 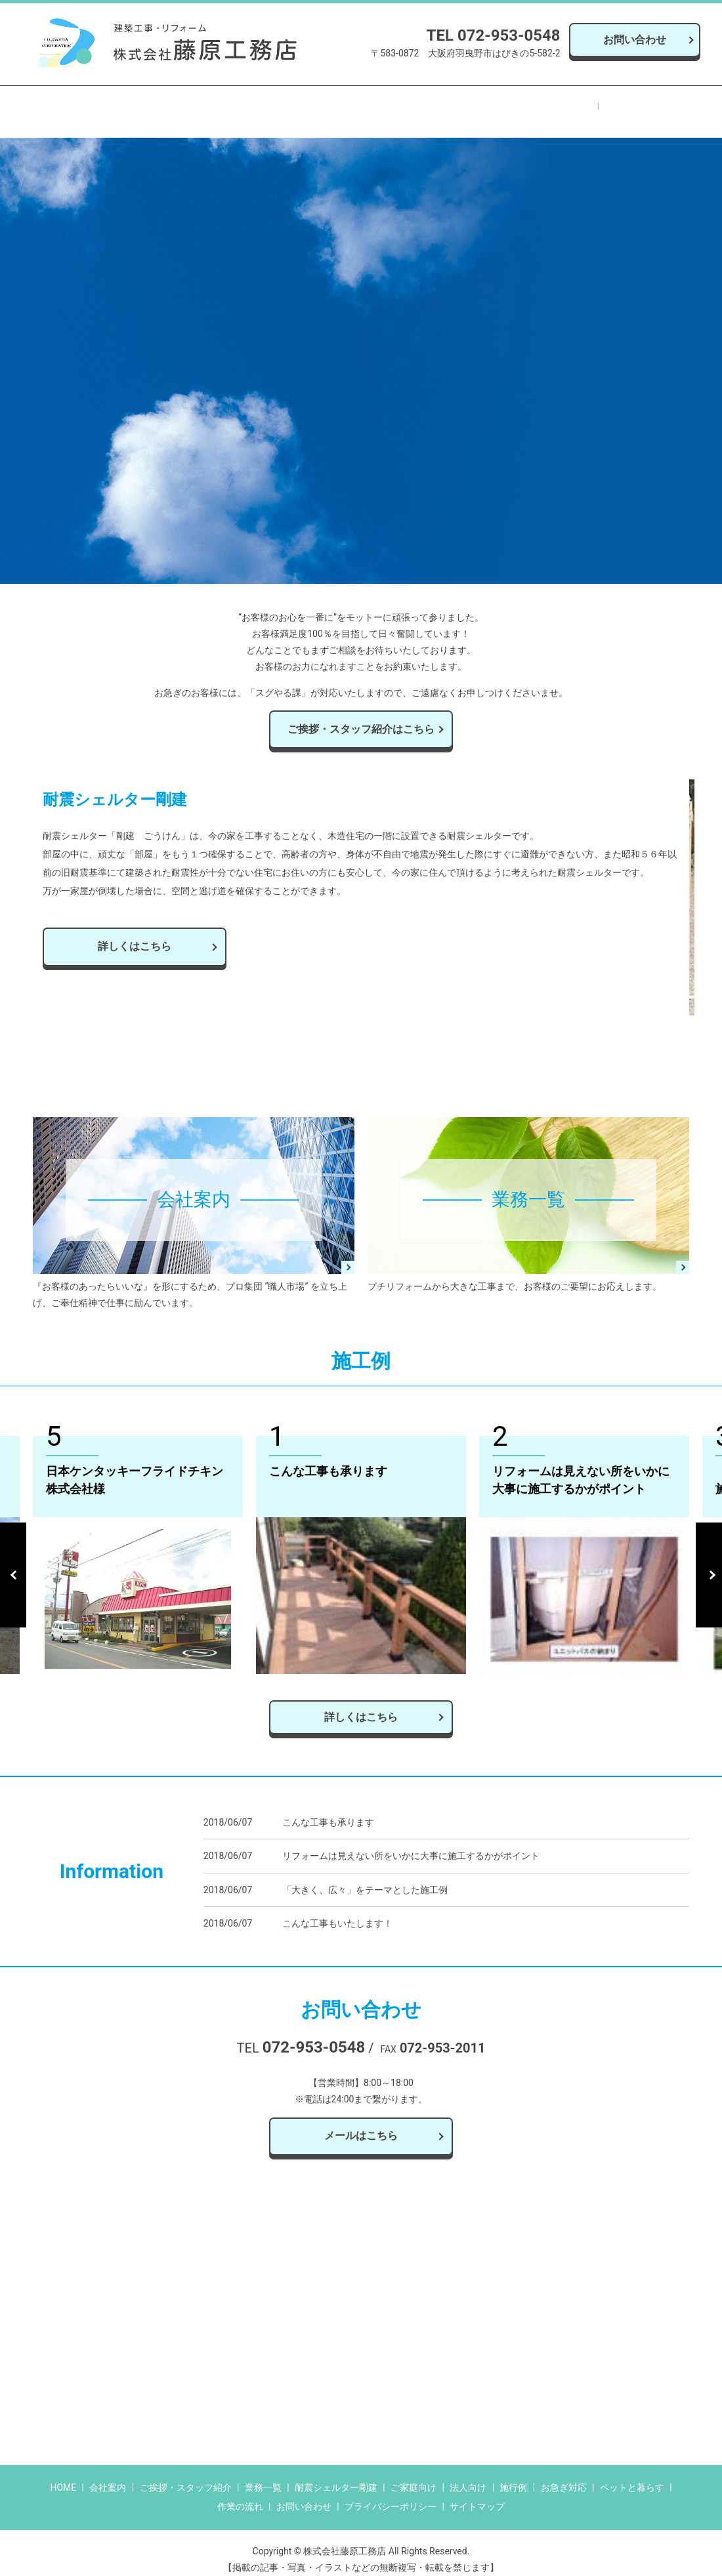 What do you see at coordinates (448, 105) in the screenshot?
I see `ペットと暮らす` at bounding box center [448, 105].